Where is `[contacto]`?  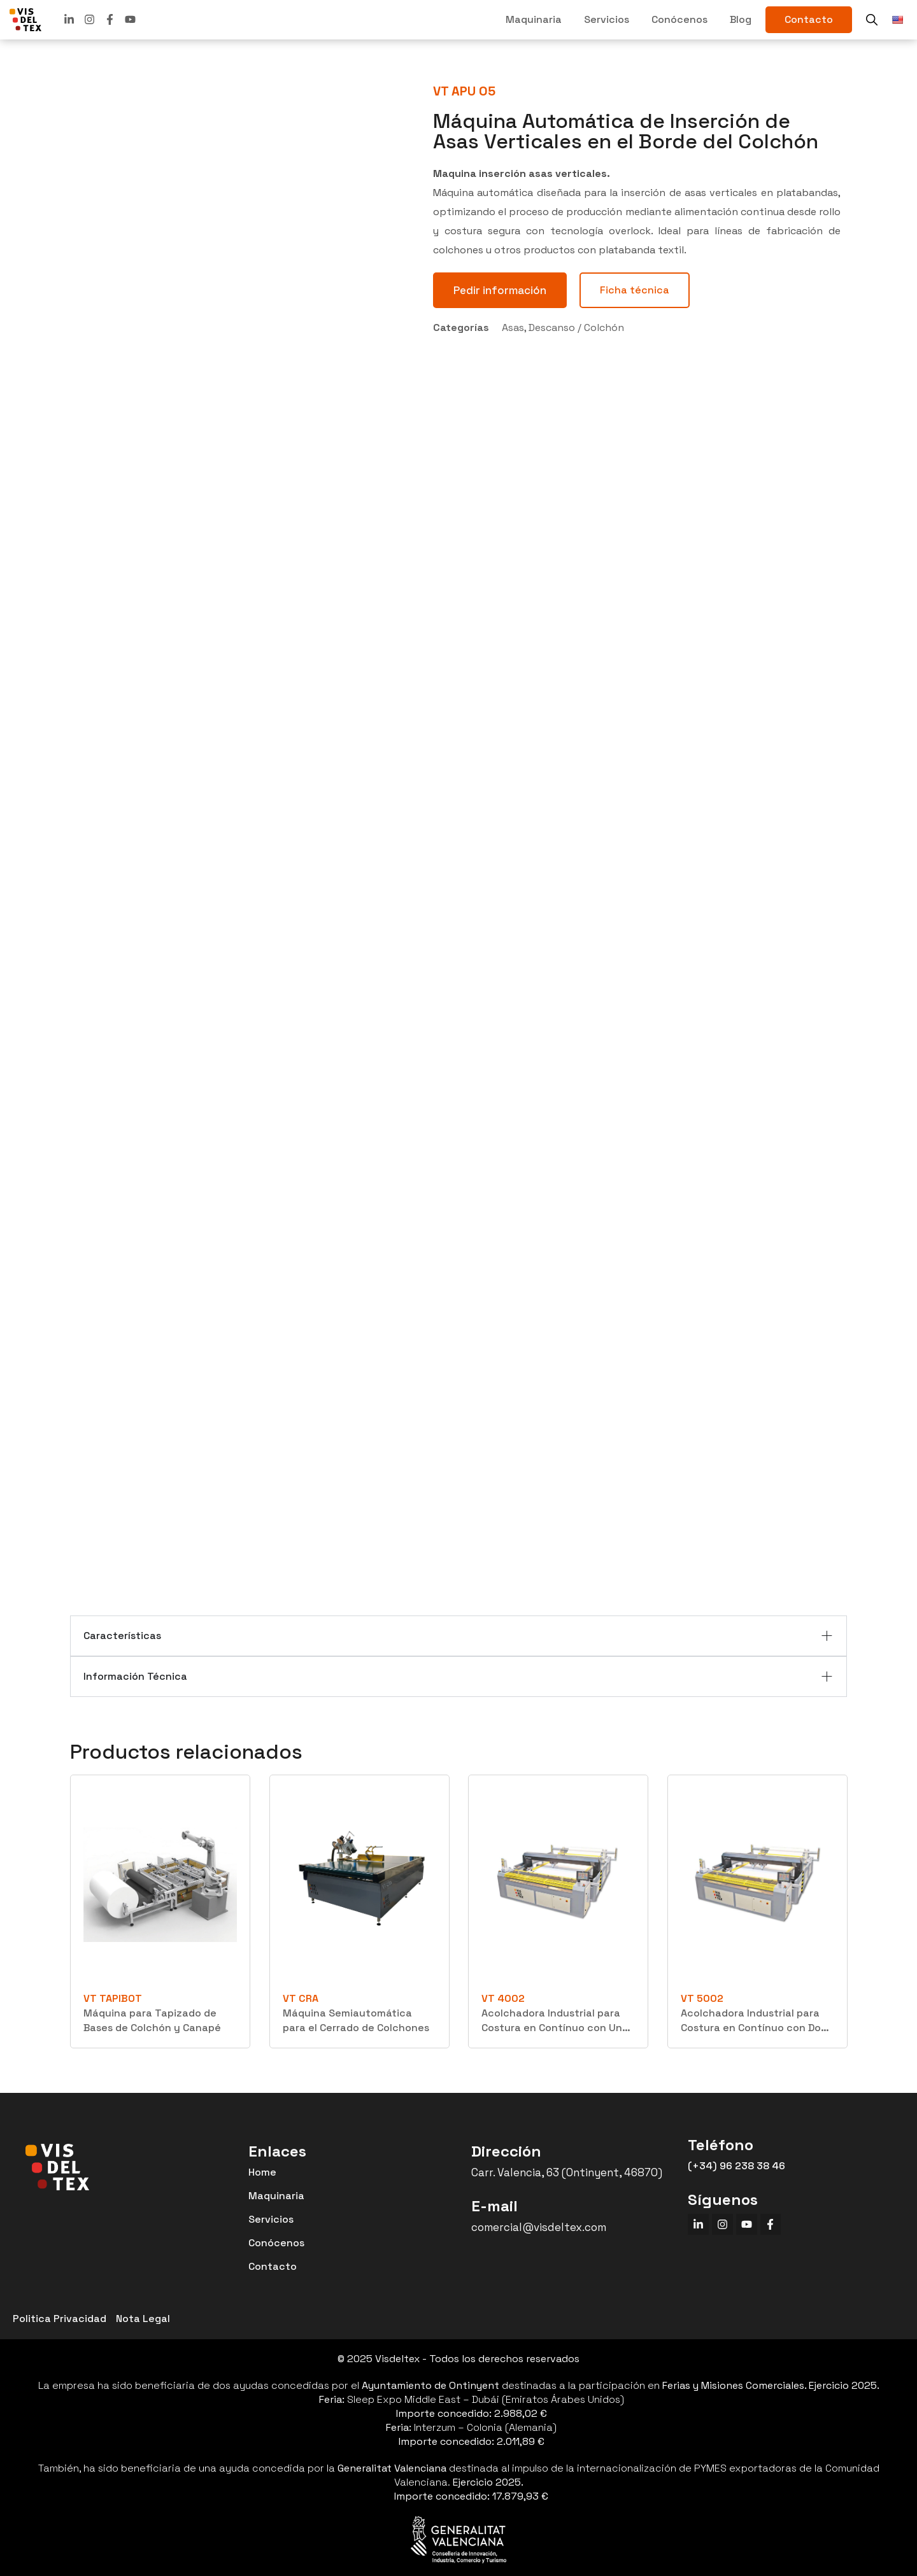 [contacto] is located at coordinates (808, 19).